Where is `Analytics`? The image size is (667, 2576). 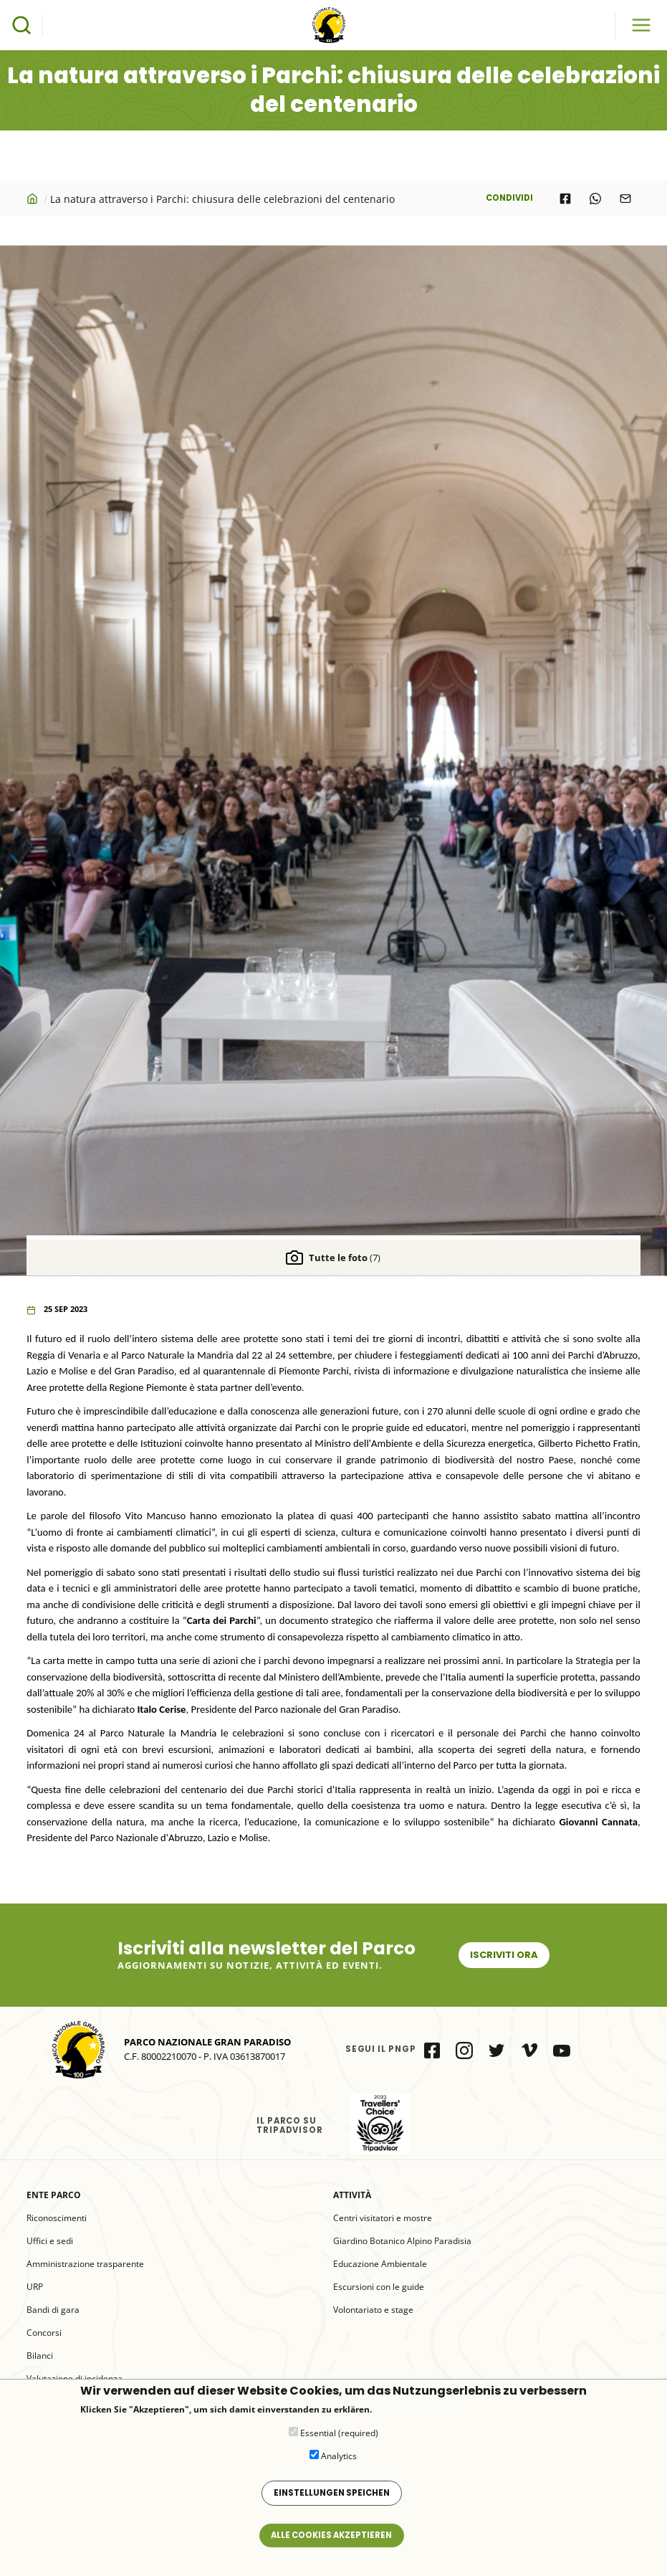
Analytics is located at coordinates (339, 2456).